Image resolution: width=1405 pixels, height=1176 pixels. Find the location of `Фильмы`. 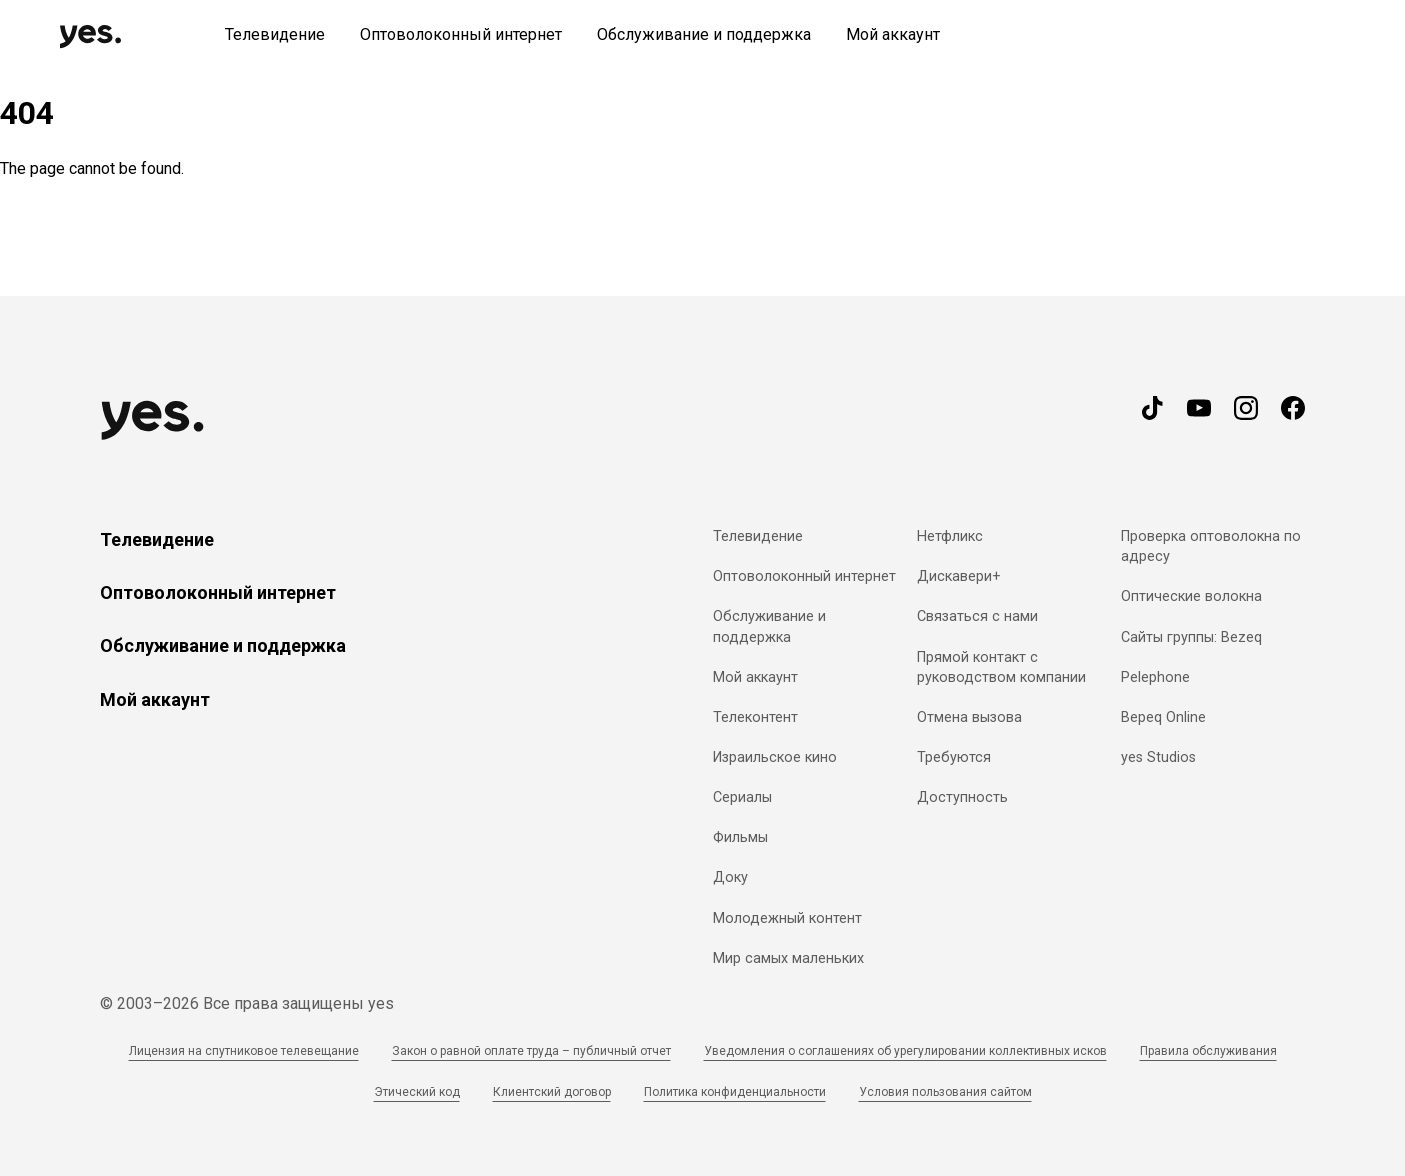

Фильмы is located at coordinates (740, 837).